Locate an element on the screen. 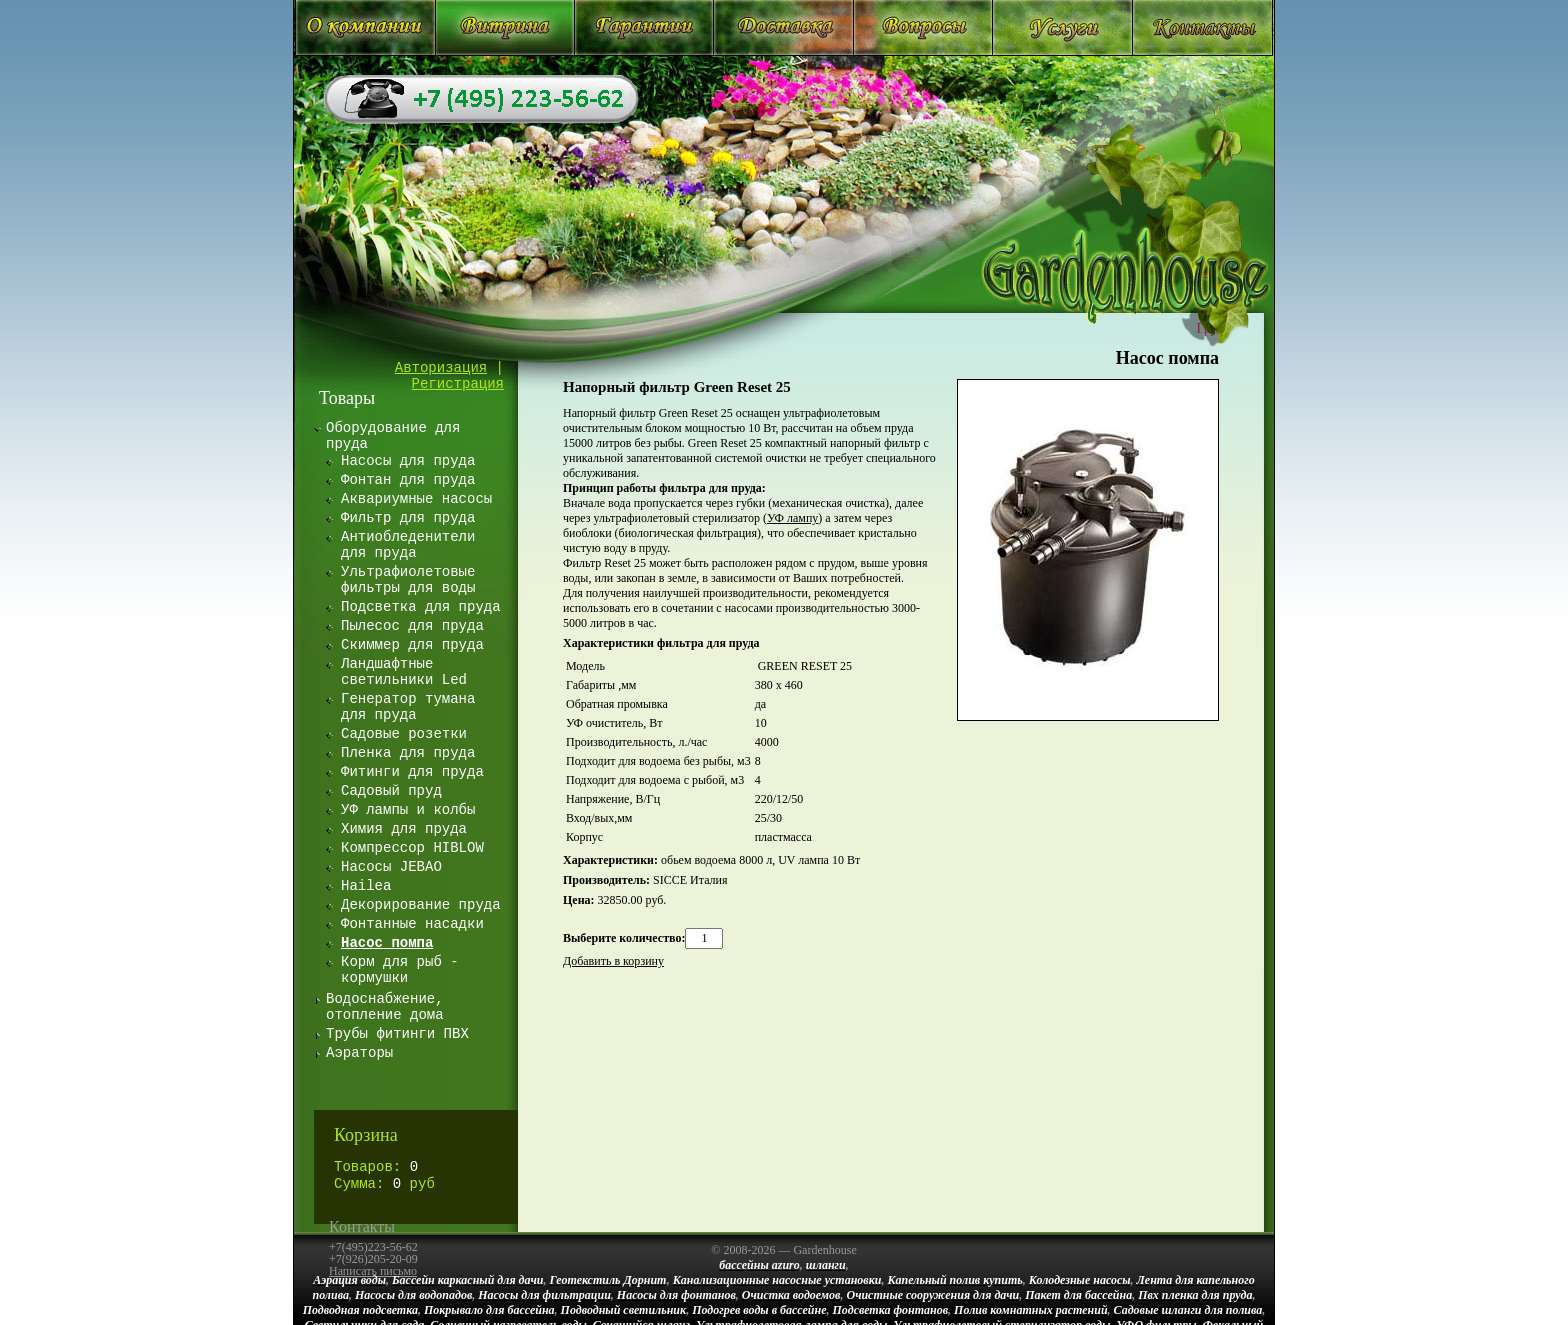 This screenshot has height=1325, width=1568. УФ лампу is located at coordinates (792, 518).